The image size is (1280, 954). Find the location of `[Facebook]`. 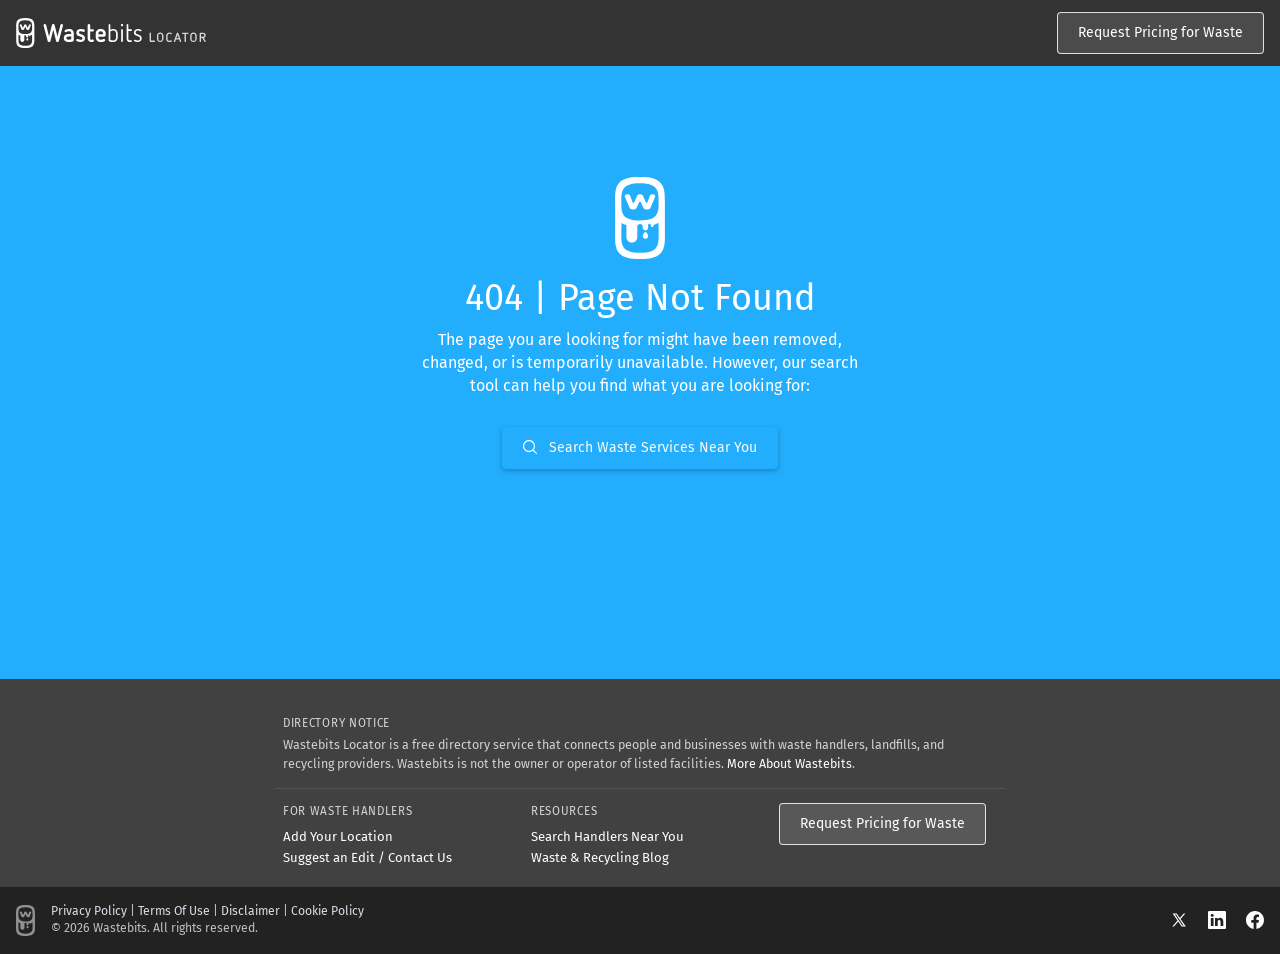

[Facebook] is located at coordinates (1255, 919).